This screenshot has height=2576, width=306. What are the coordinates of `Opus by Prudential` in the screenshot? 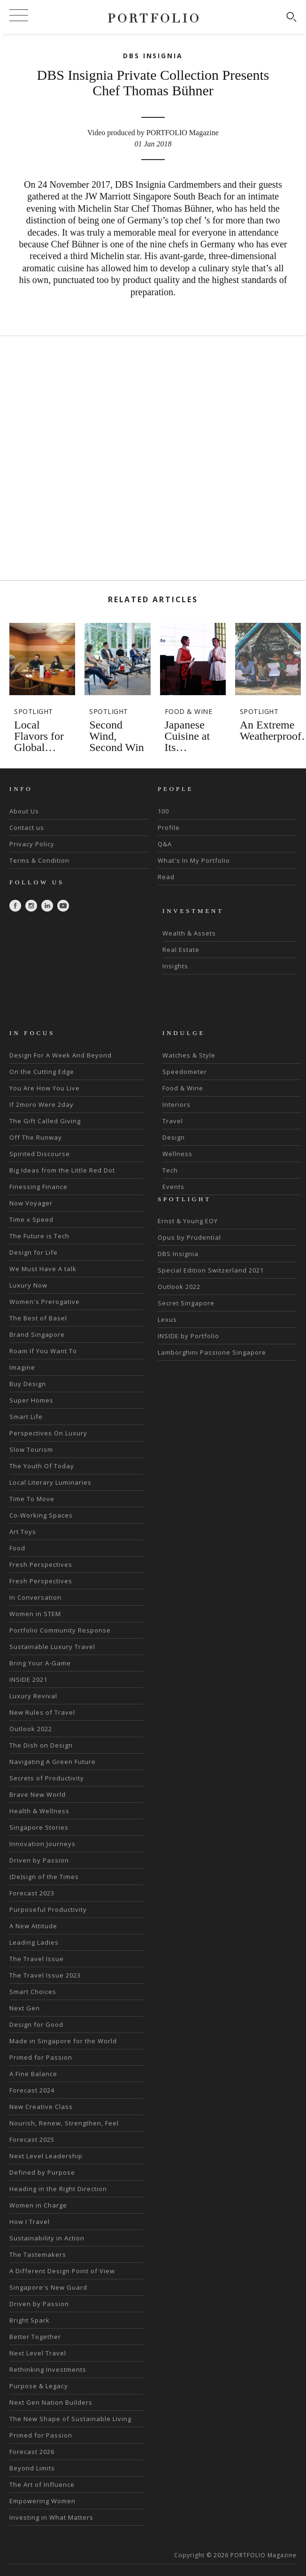 It's located at (189, 1237).